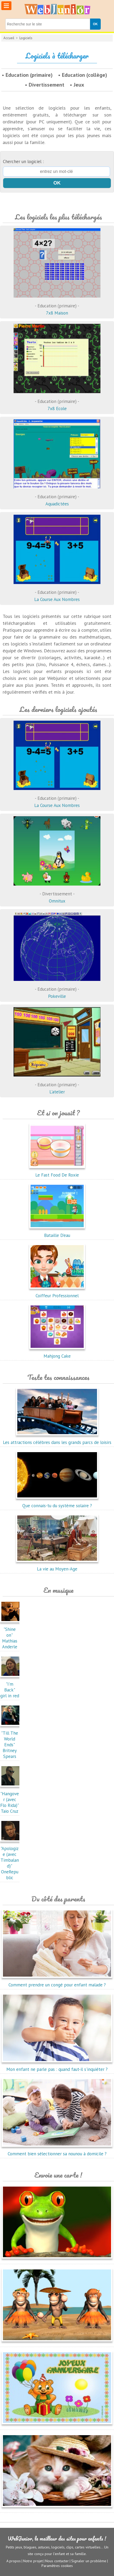 The width and height of the screenshot is (114, 2576). I want to click on Paramètres cookies, so click(57, 2565).